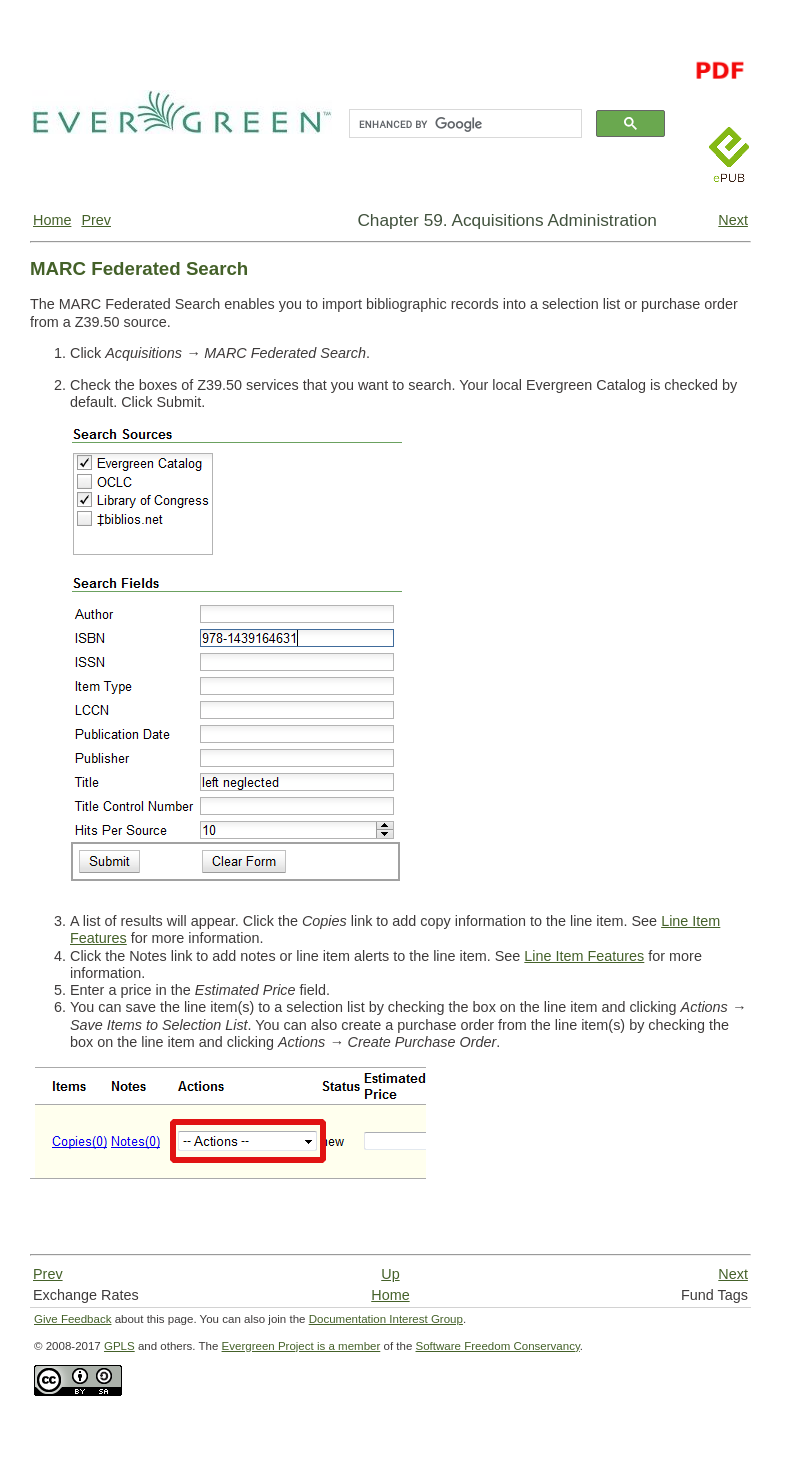 The width and height of the screenshot is (801, 1475). What do you see at coordinates (584, 956) in the screenshot?
I see `Line Item Features` at bounding box center [584, 956].